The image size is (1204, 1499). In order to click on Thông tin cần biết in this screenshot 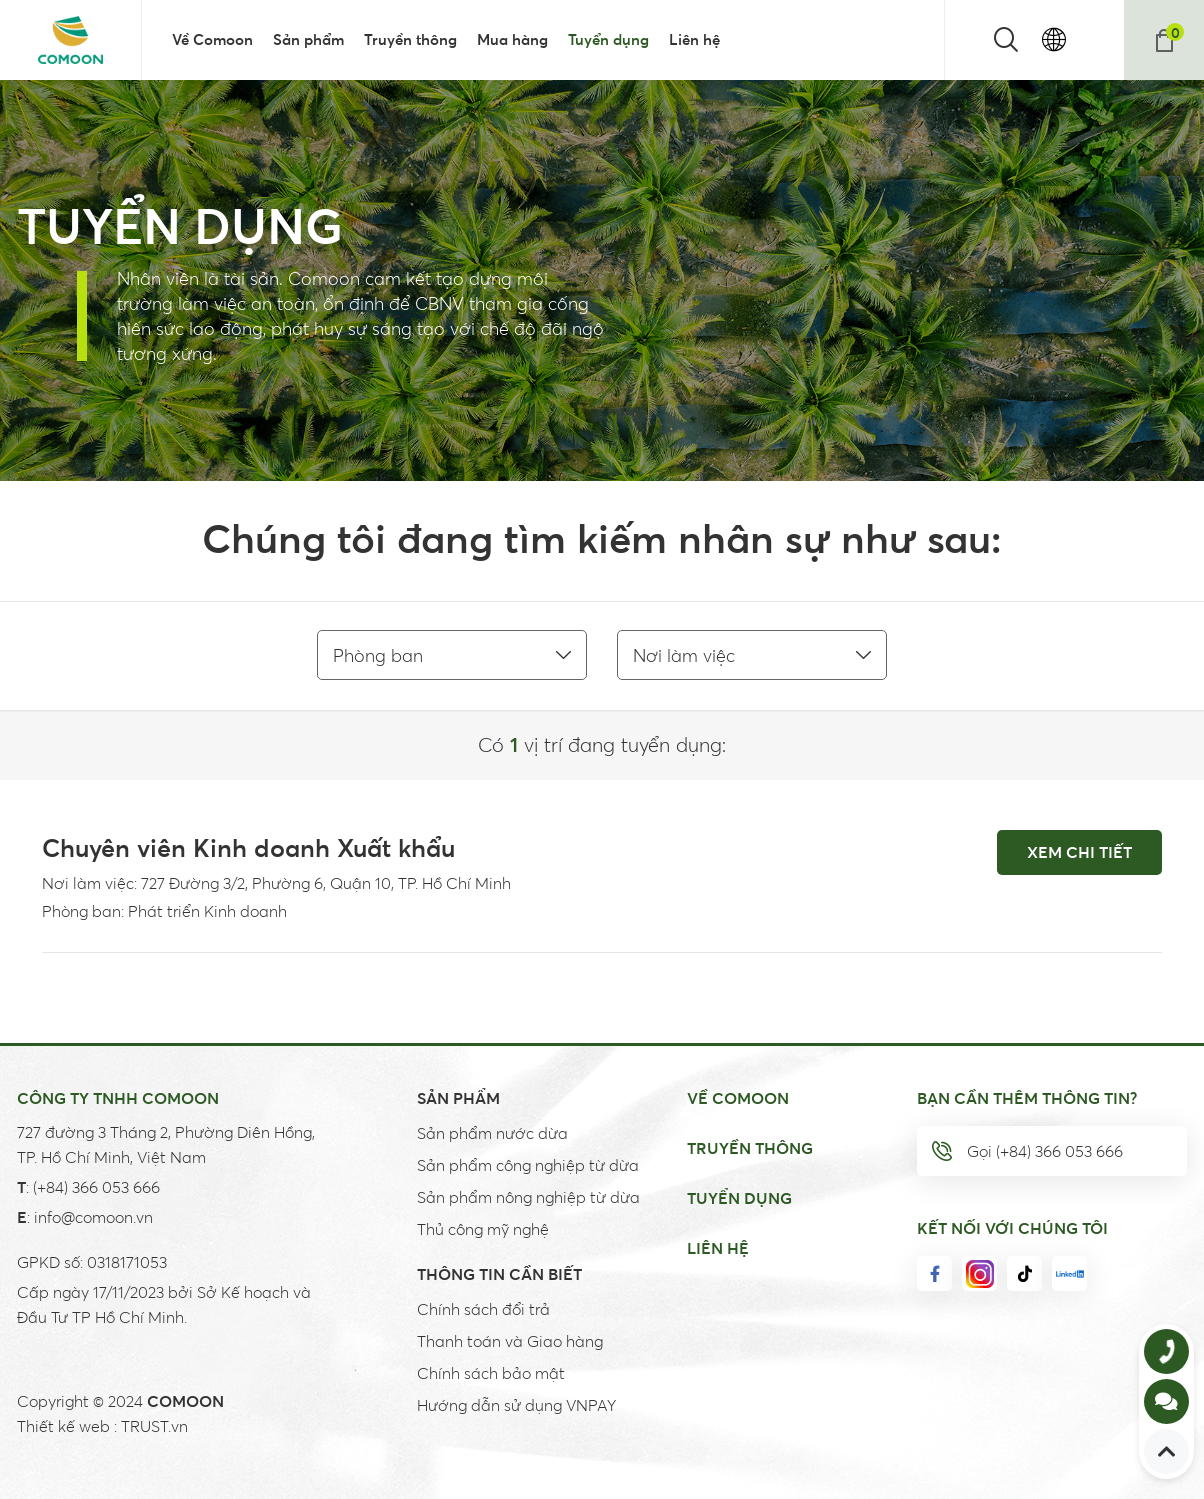, I will do `click(499, 1274)`.